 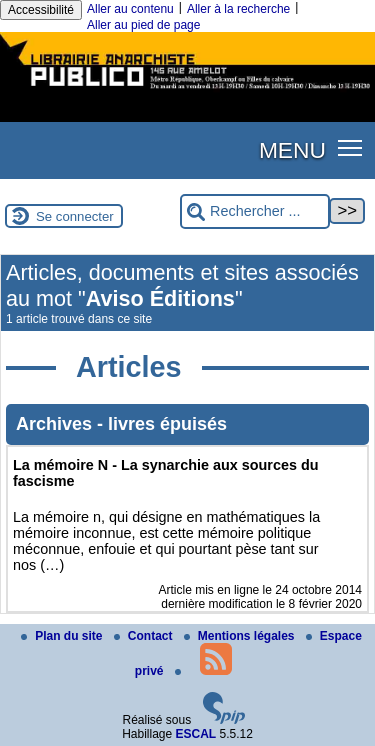 What do you see at coordinates (196, 734) in the screenshot?
I see `ESCAL` at bounding box center [196, 734].